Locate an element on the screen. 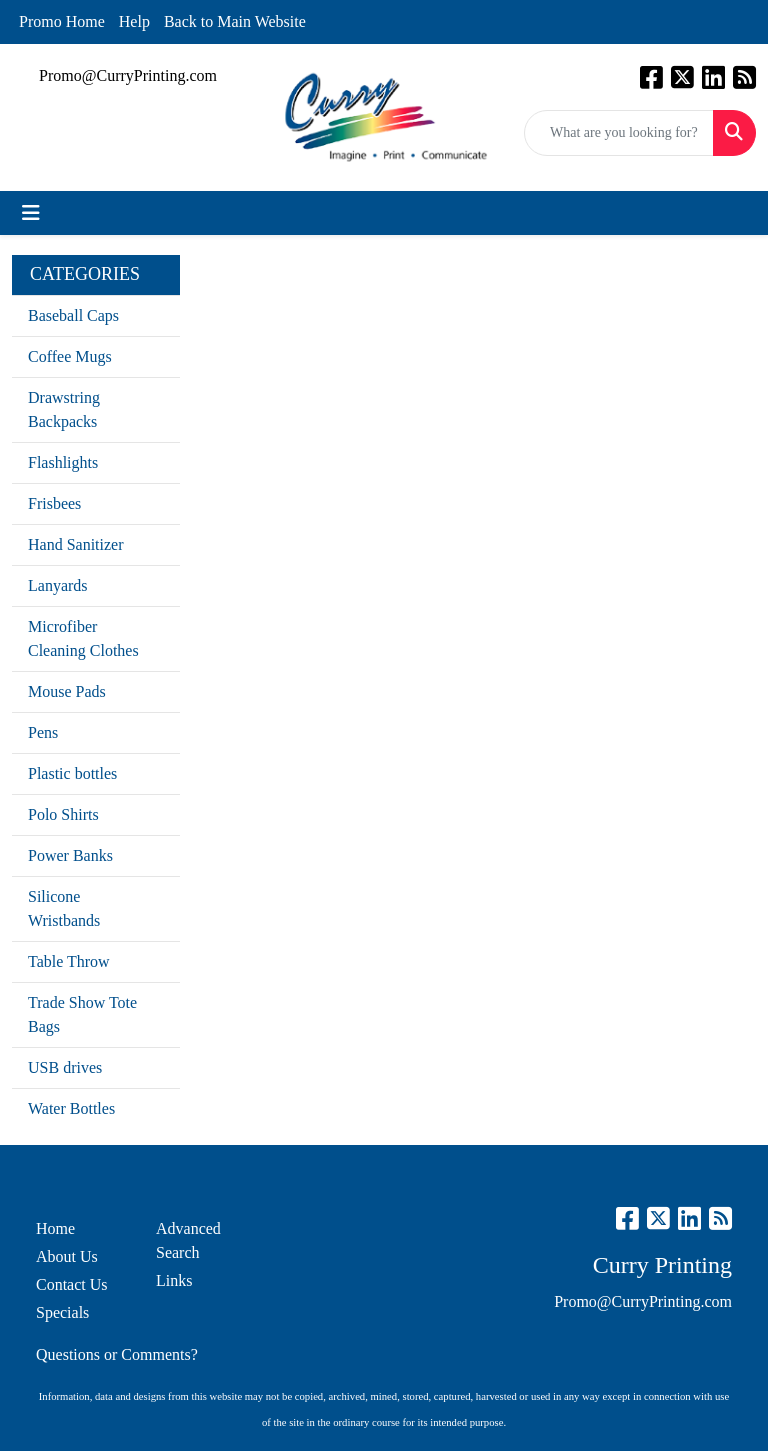  Help is located at coordinates (134, 21).